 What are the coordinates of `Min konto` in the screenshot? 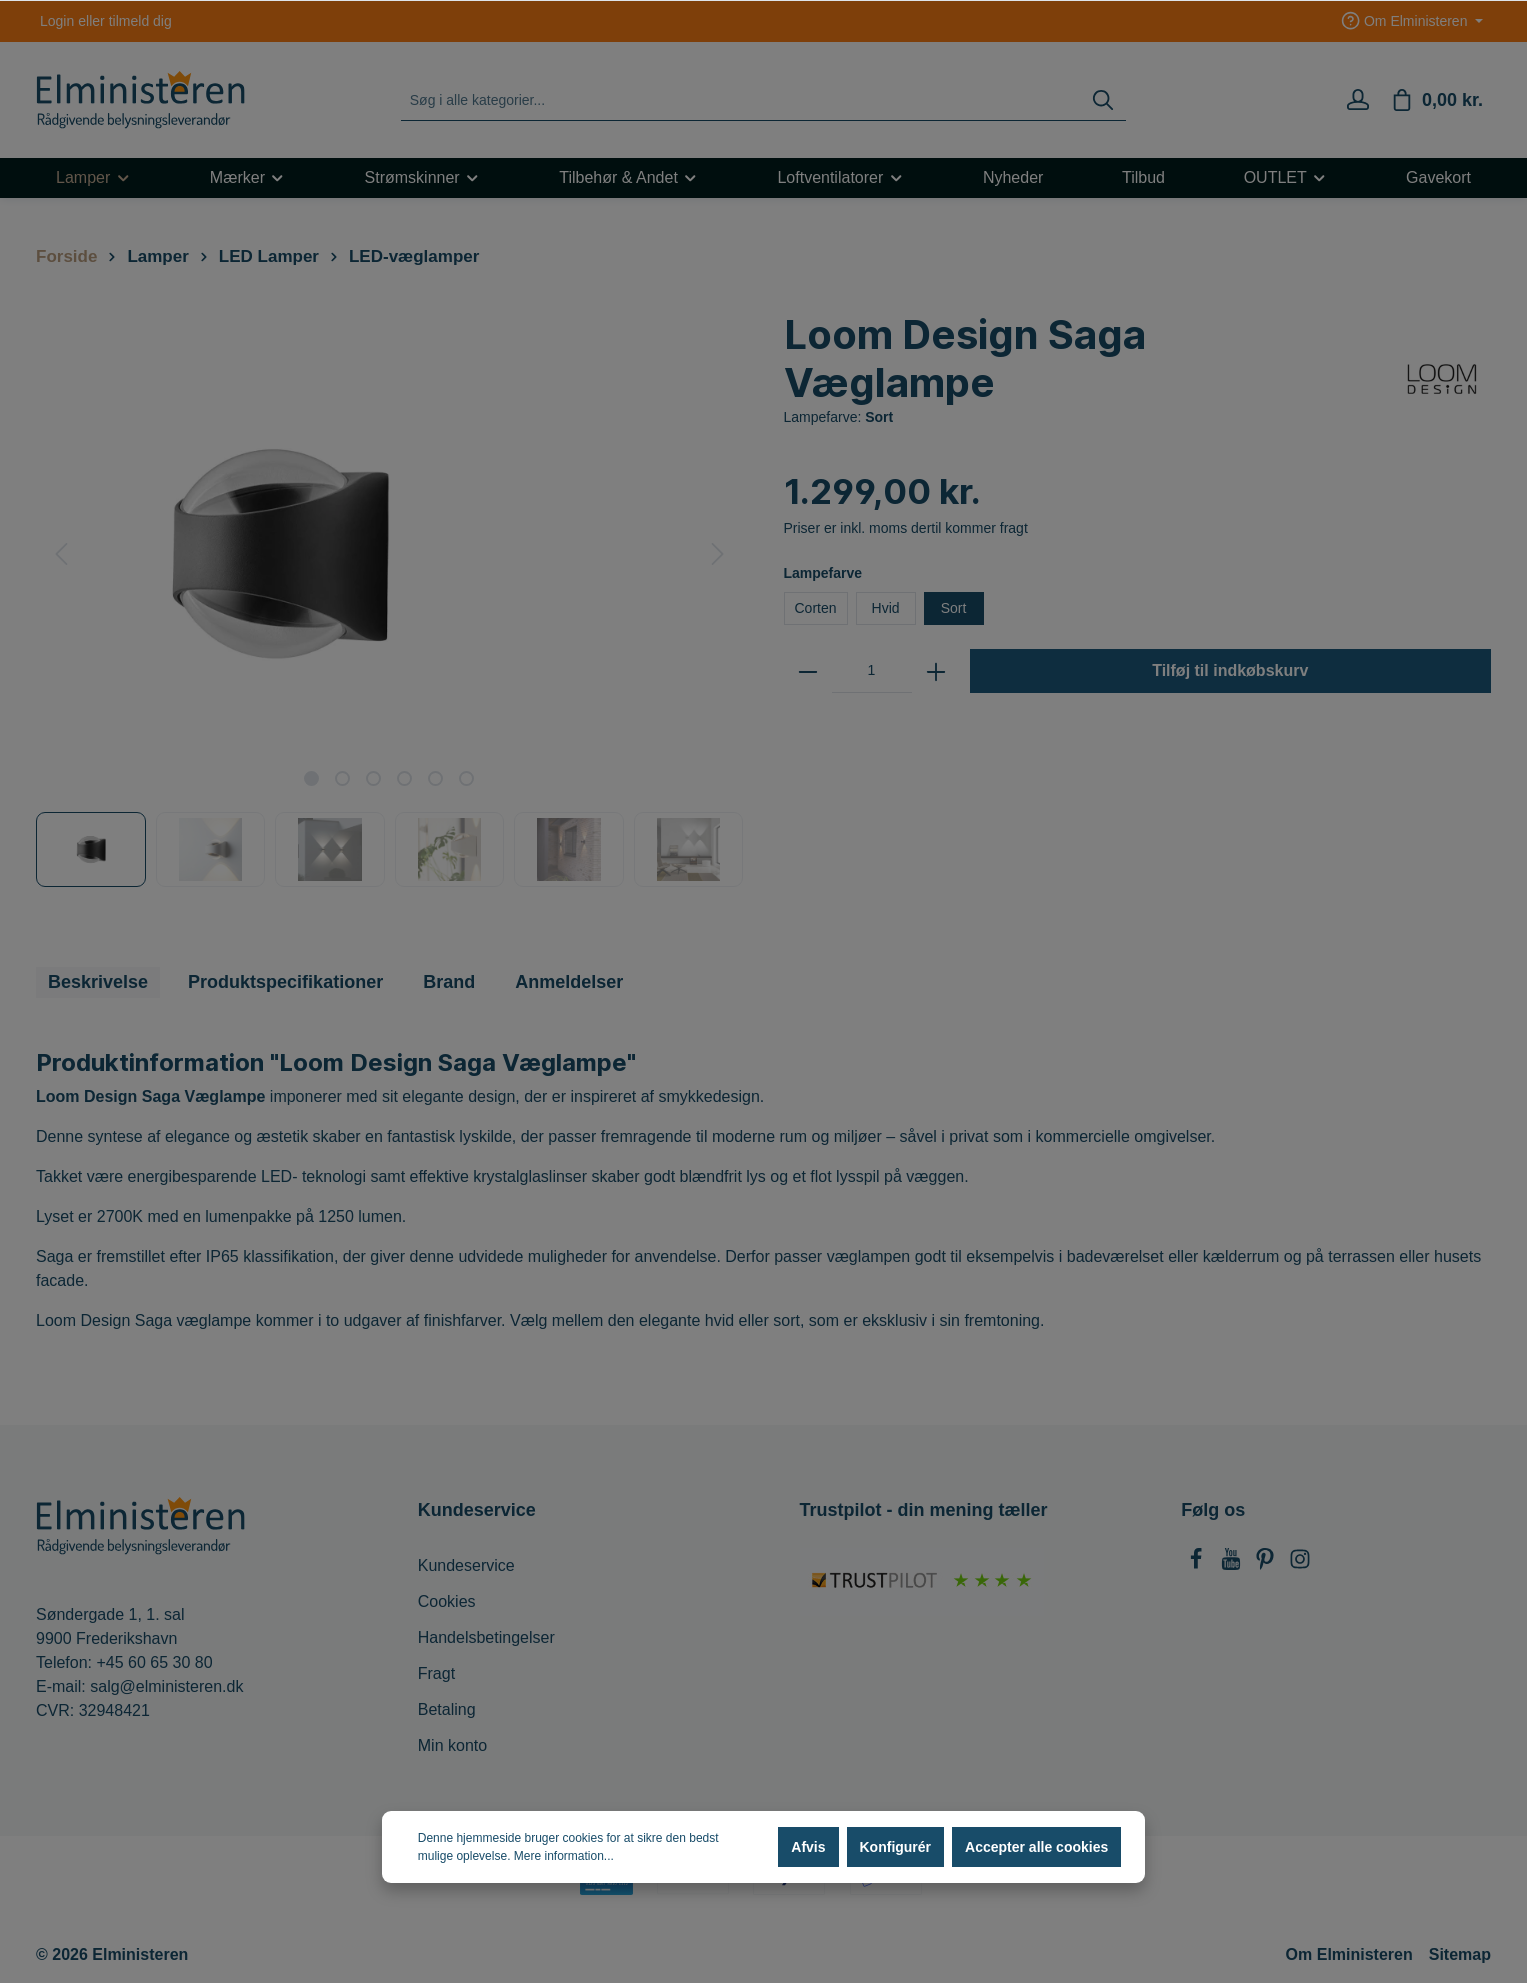 It's located at (452, 1745).